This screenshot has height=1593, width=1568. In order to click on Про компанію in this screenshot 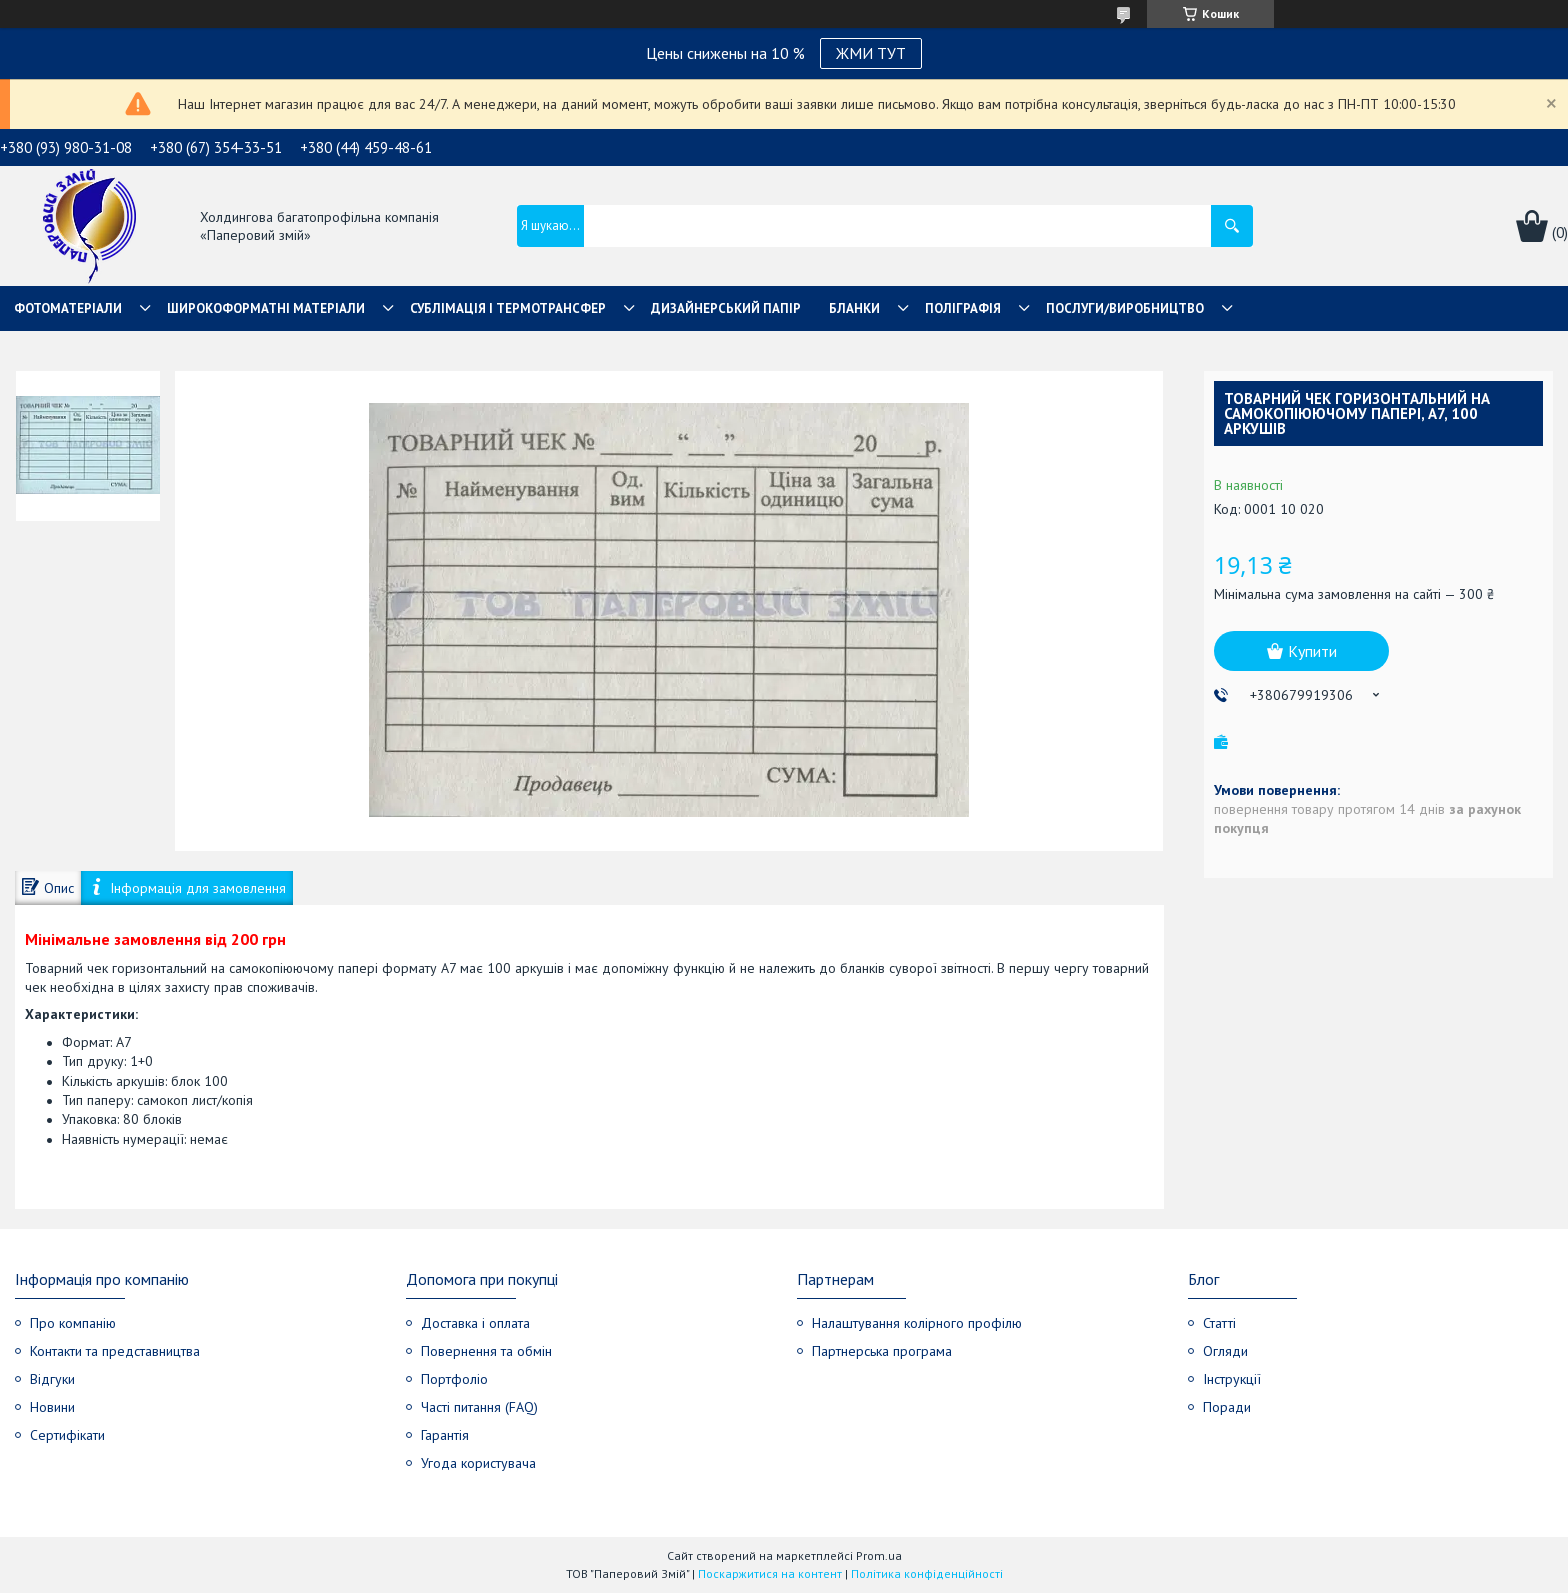, I will do `click(73, 1323)`.